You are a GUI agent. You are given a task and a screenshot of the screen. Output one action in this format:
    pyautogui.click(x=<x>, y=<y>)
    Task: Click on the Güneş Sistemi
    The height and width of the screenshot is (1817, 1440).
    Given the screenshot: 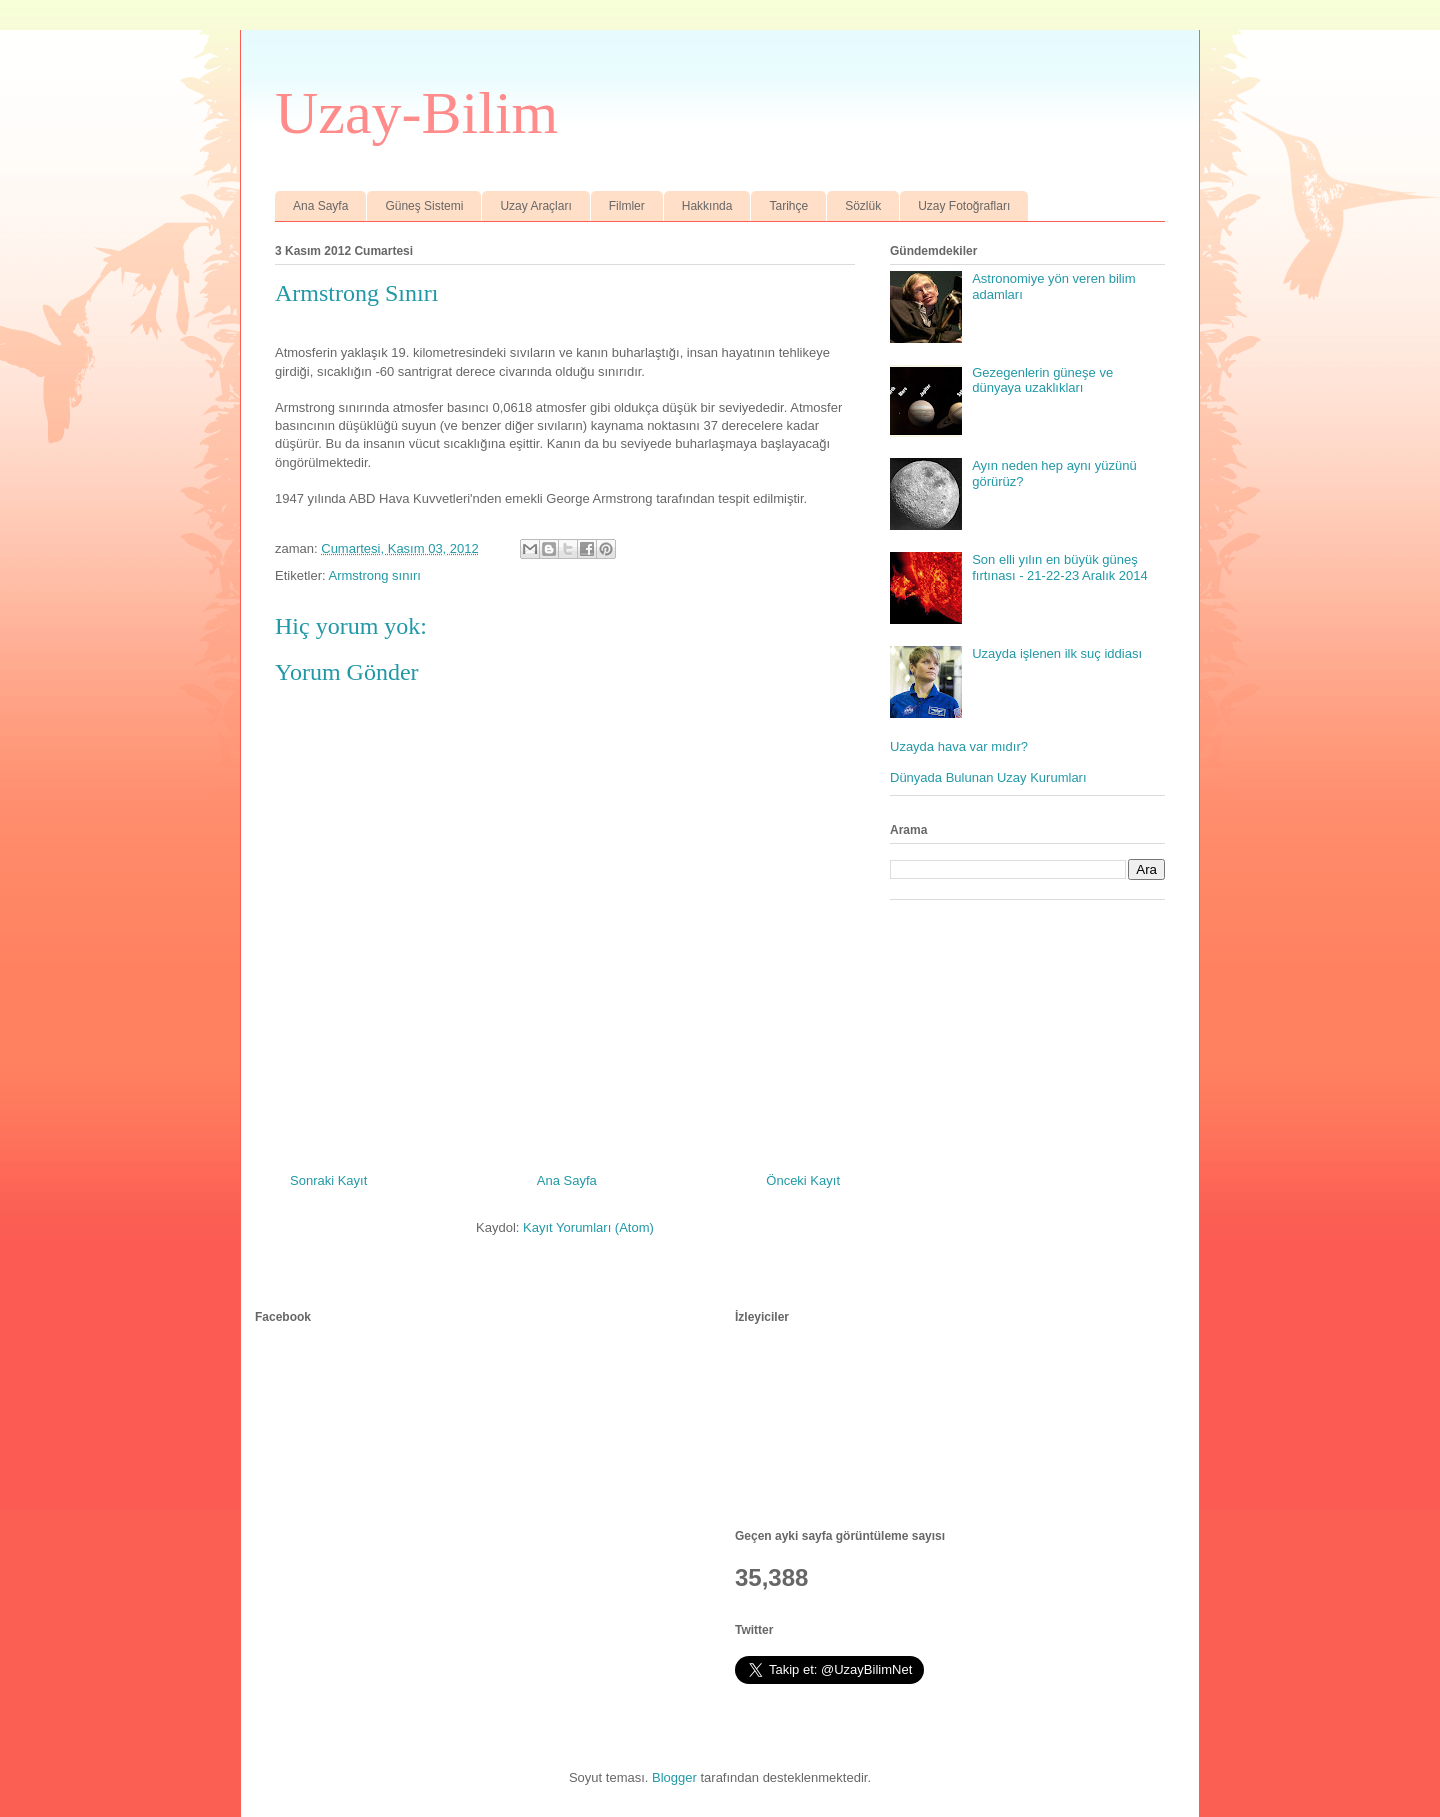 What is the action you would take?
    pyautogui.click(x=424, y=206)
    